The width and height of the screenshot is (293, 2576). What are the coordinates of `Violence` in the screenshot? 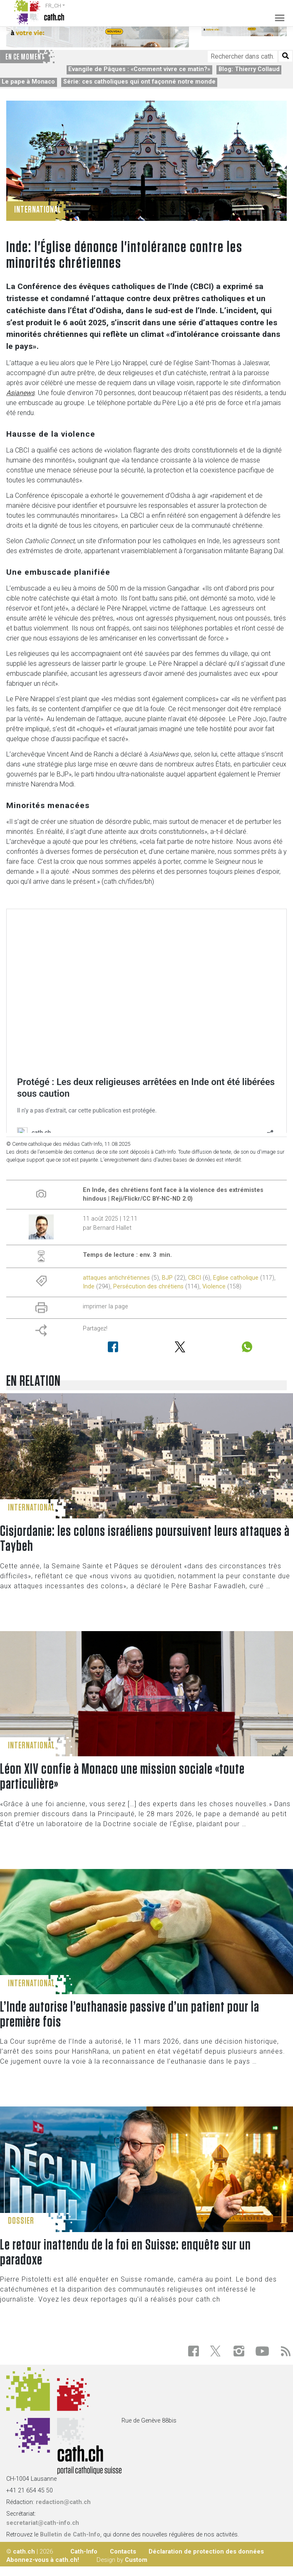 It's located at (214, 1286).